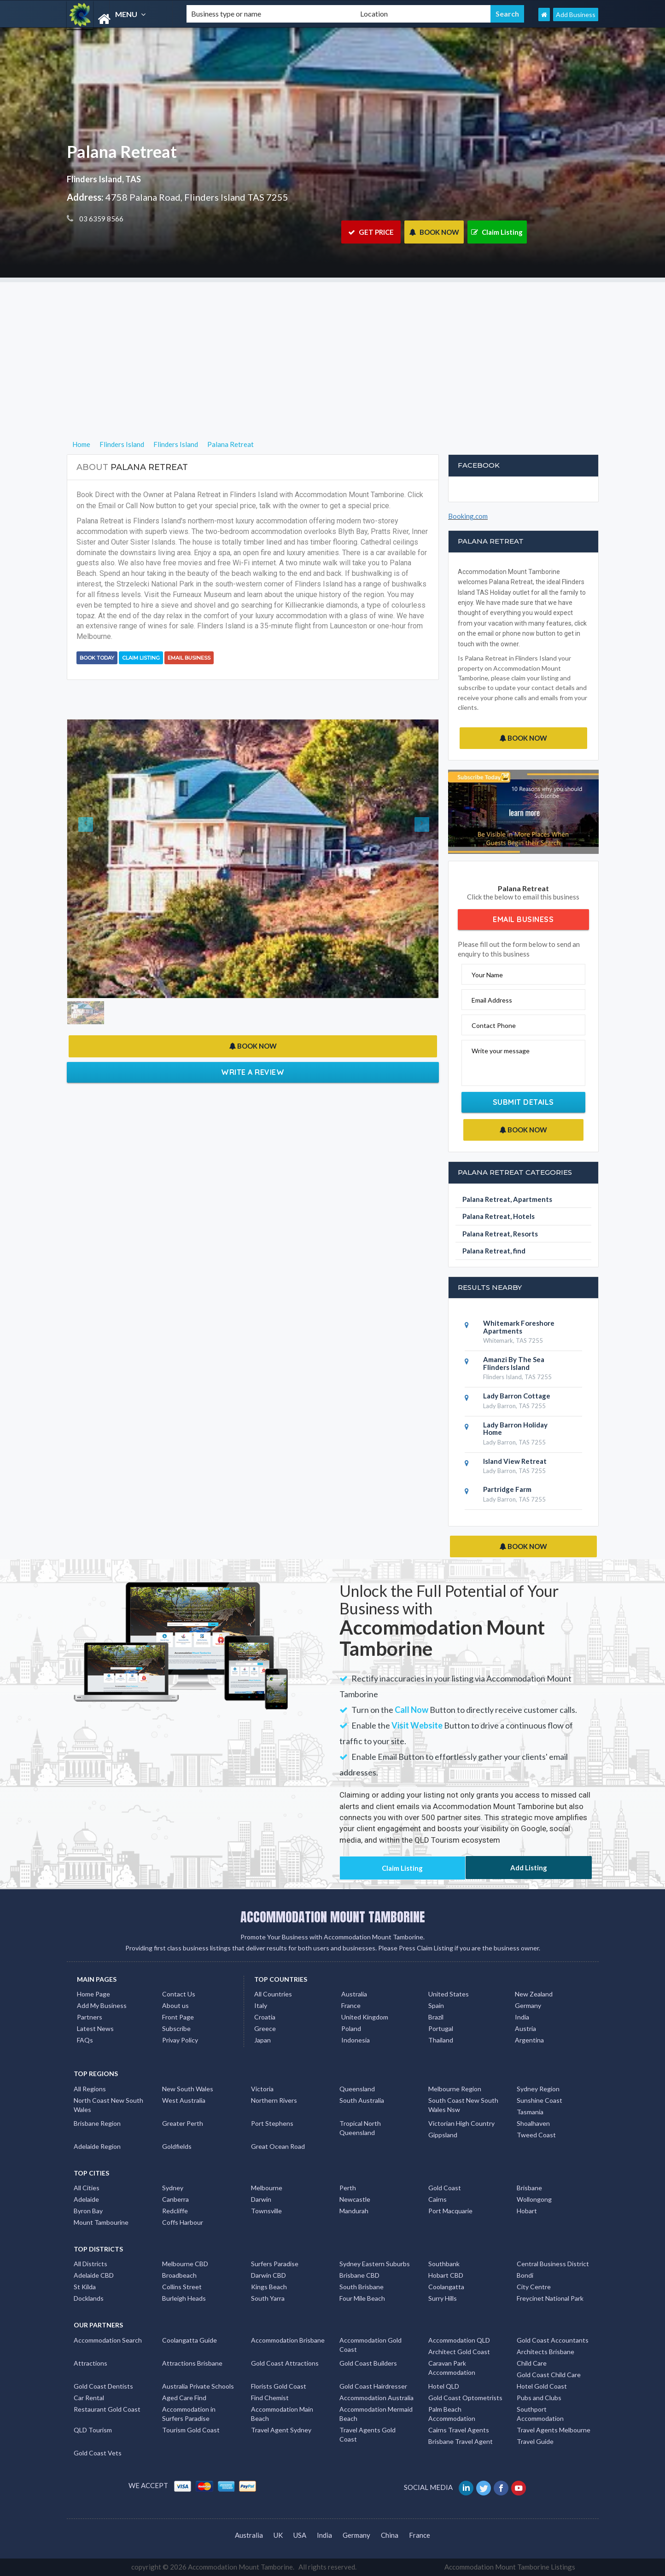  What do you see at coordinates (180, 2040) in the screenshot?
I see `Privay Policy` at bounding box center [180, 2040].